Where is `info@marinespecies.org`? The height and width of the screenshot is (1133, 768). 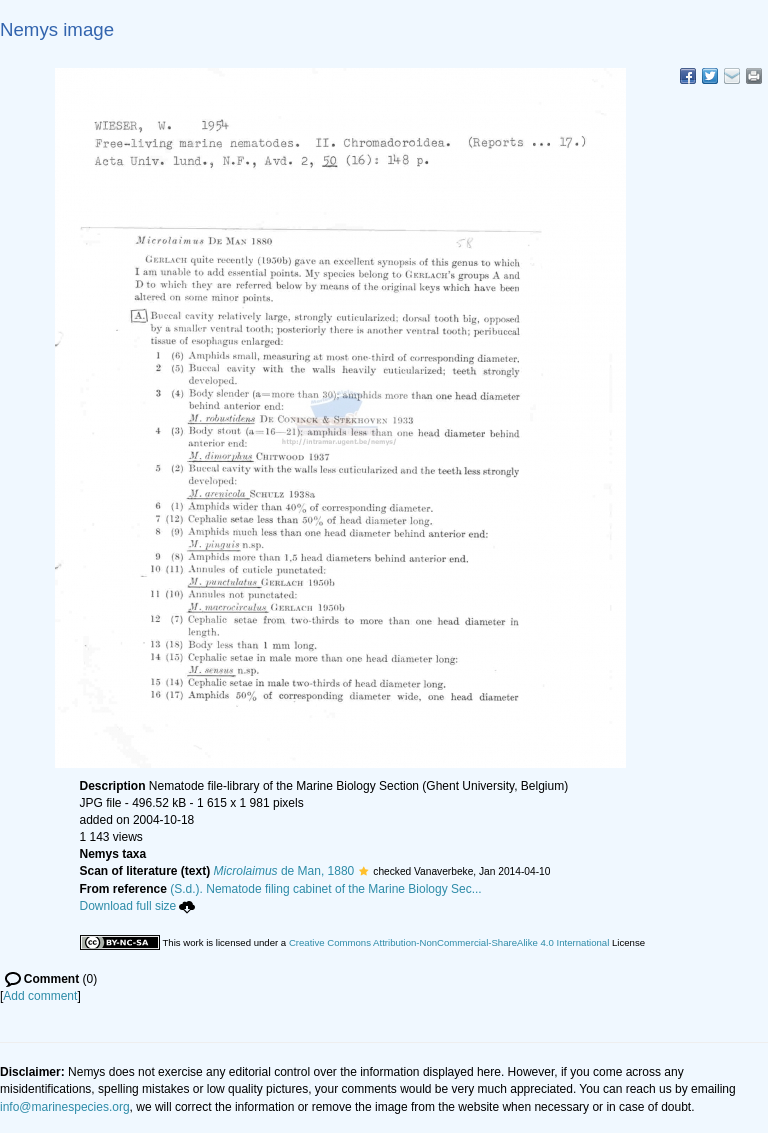 info@marinespecies.org is located at coordinates (65, 1107).